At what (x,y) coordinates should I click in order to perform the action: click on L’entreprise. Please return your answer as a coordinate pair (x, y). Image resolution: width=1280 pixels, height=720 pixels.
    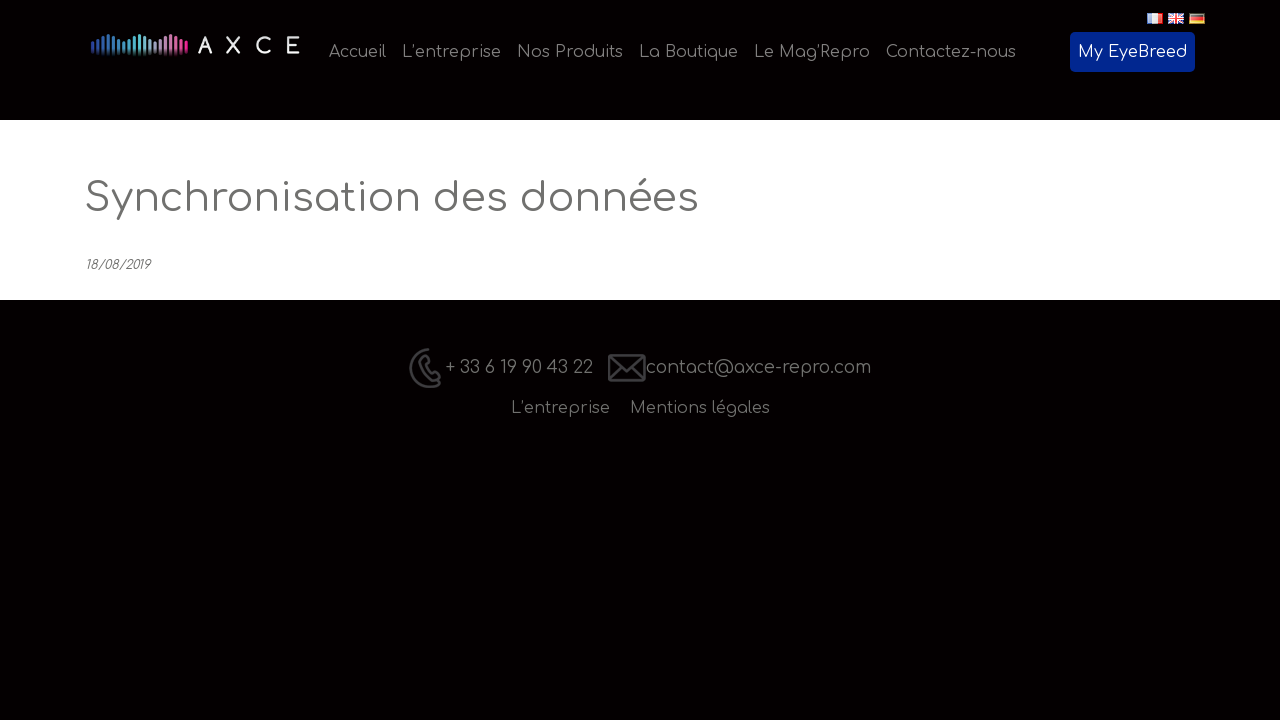
    Looking at the image, I should click on (560, 408).